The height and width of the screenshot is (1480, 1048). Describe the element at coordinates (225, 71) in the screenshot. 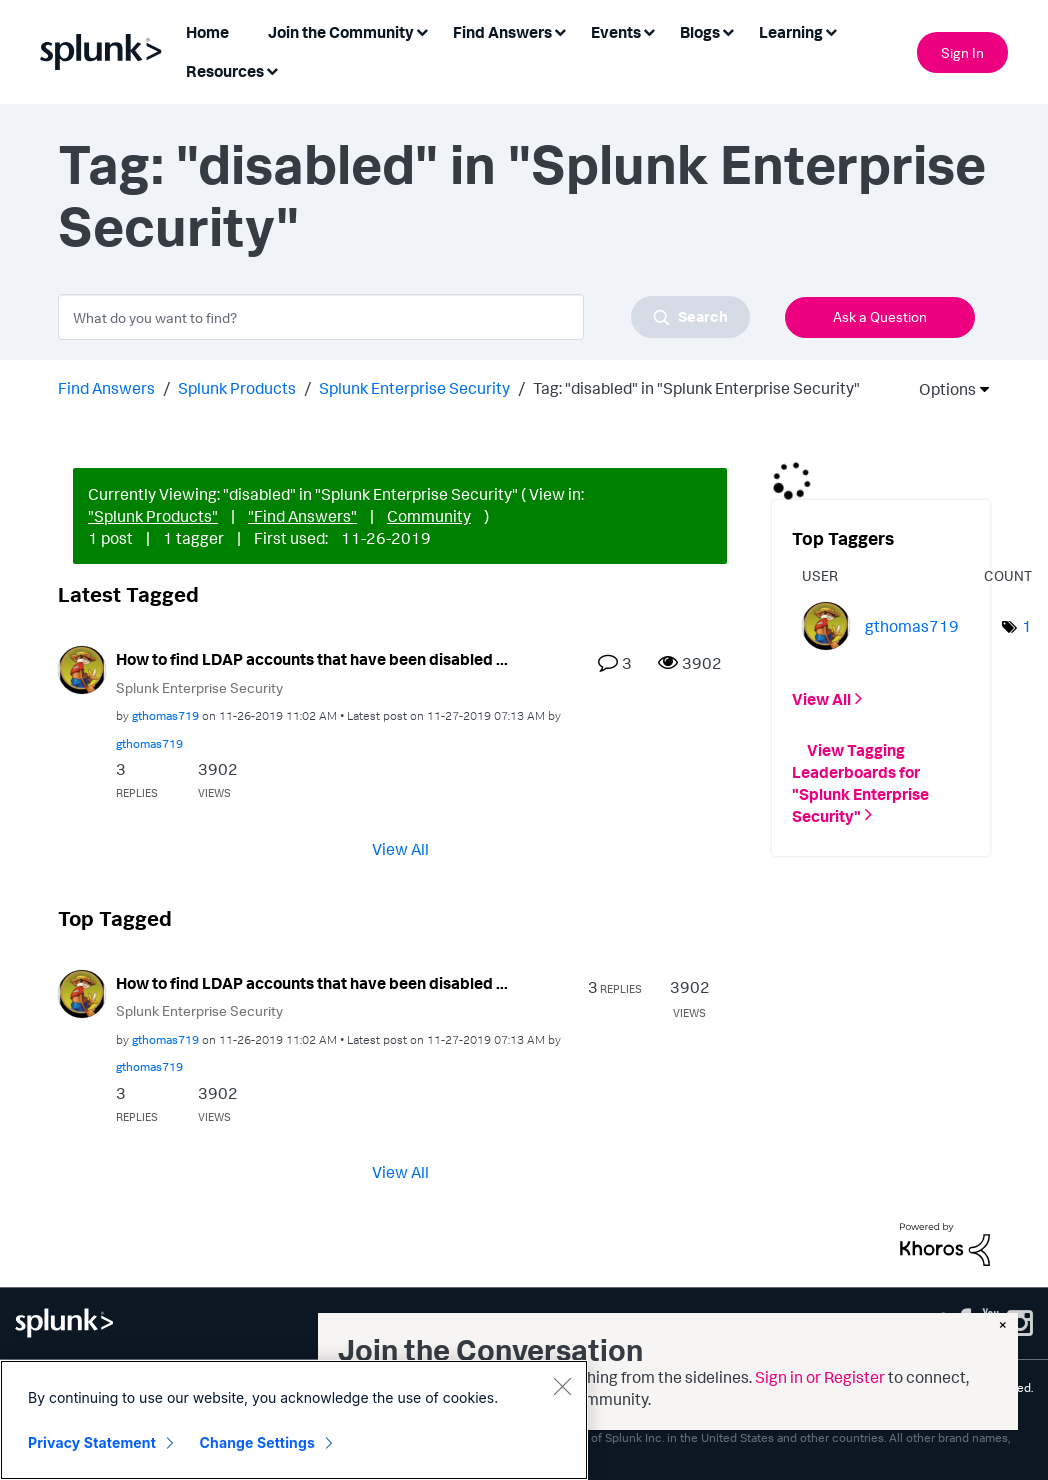

I see `Resources [menuitem]` at that location.